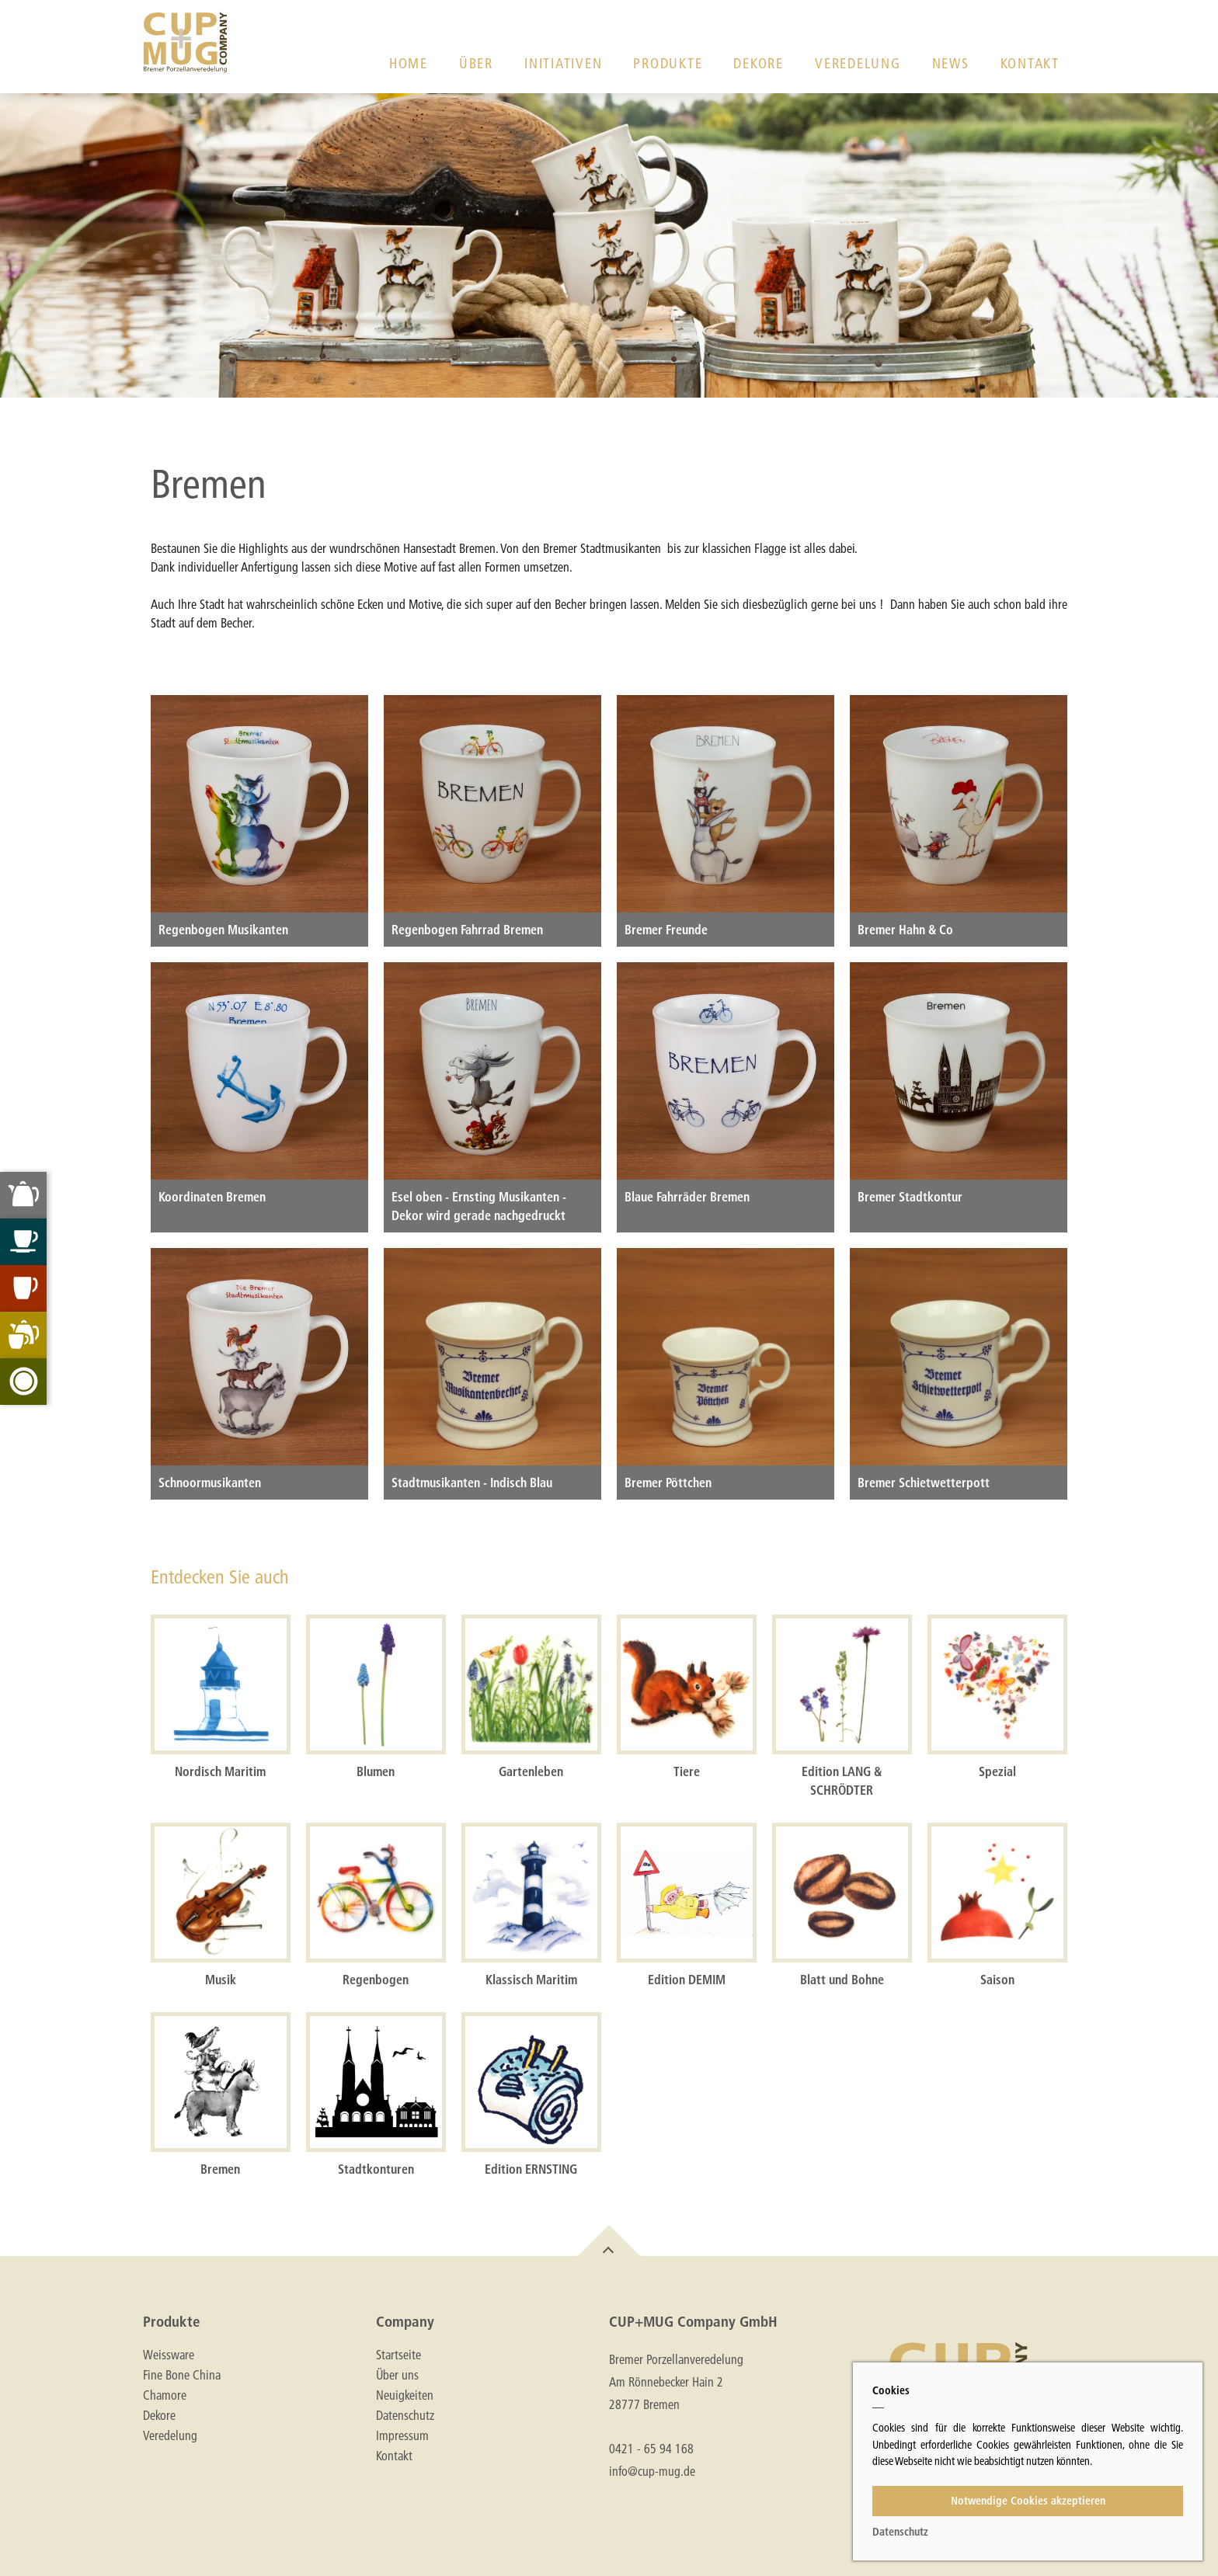  I want to click on Chamore, so click(164, 2395).